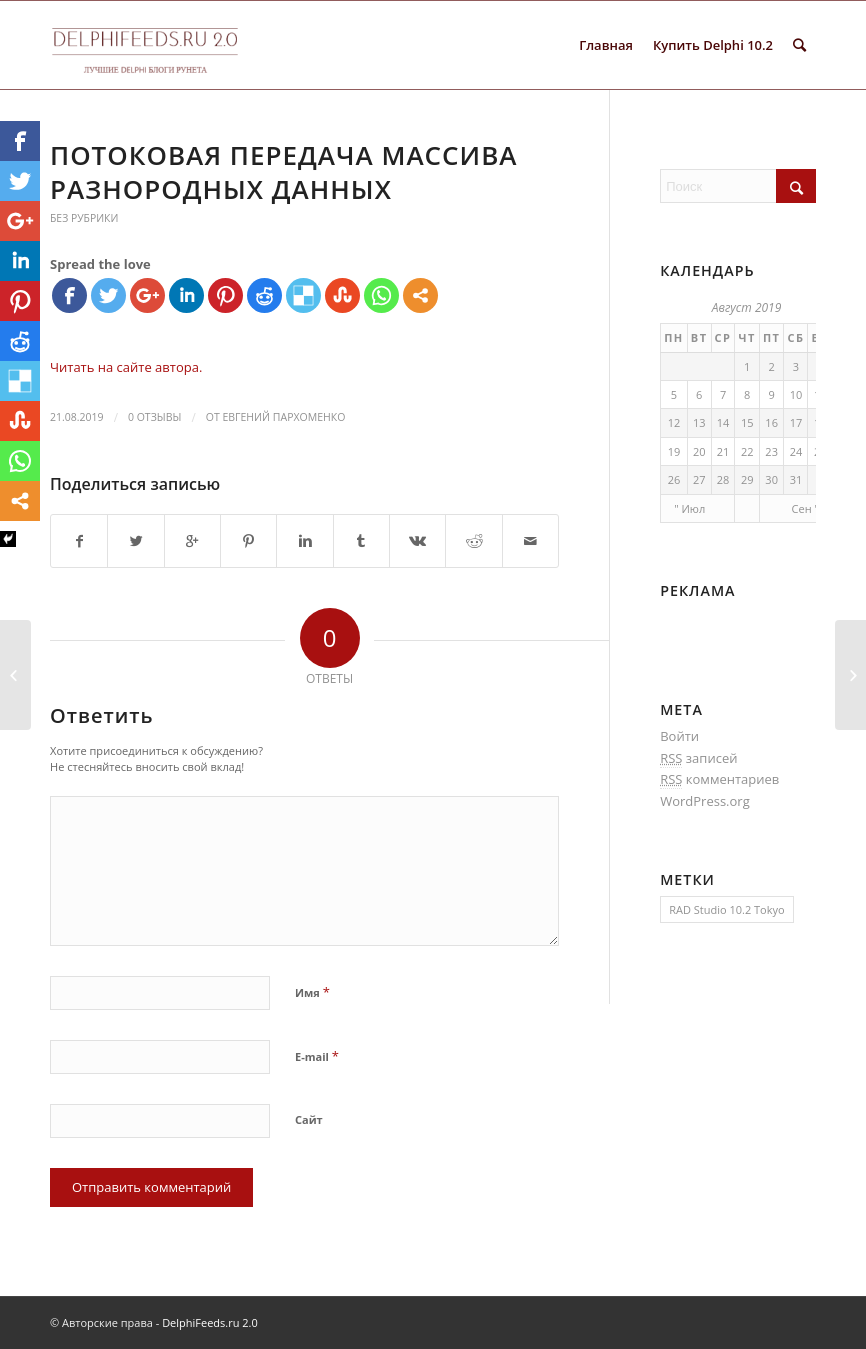 The image size is (866, 1349). I want to click on DelphiFeeds.ru 2.0, so click(210, 1322).